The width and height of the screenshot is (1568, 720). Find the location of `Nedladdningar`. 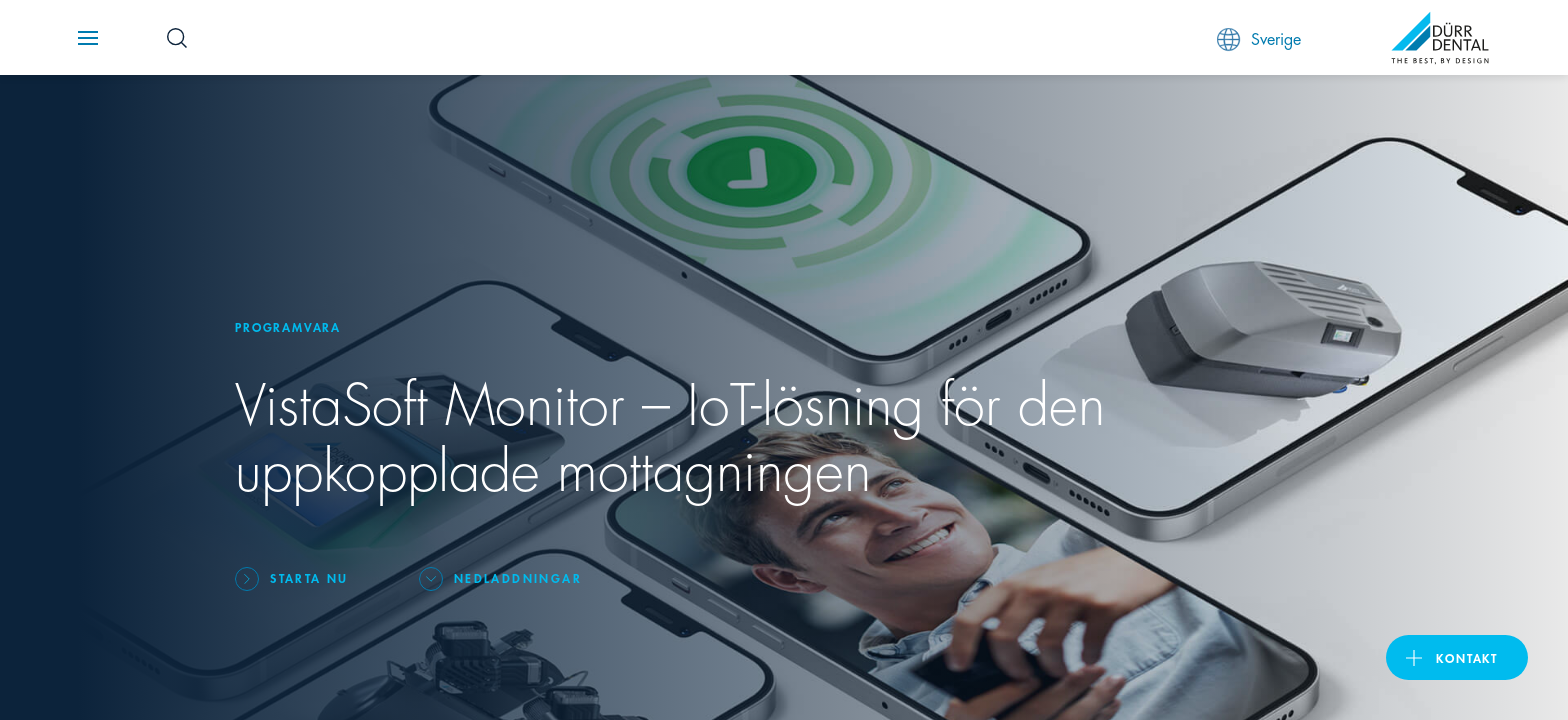

Nedladdningar is located at coordinates (518, 577).